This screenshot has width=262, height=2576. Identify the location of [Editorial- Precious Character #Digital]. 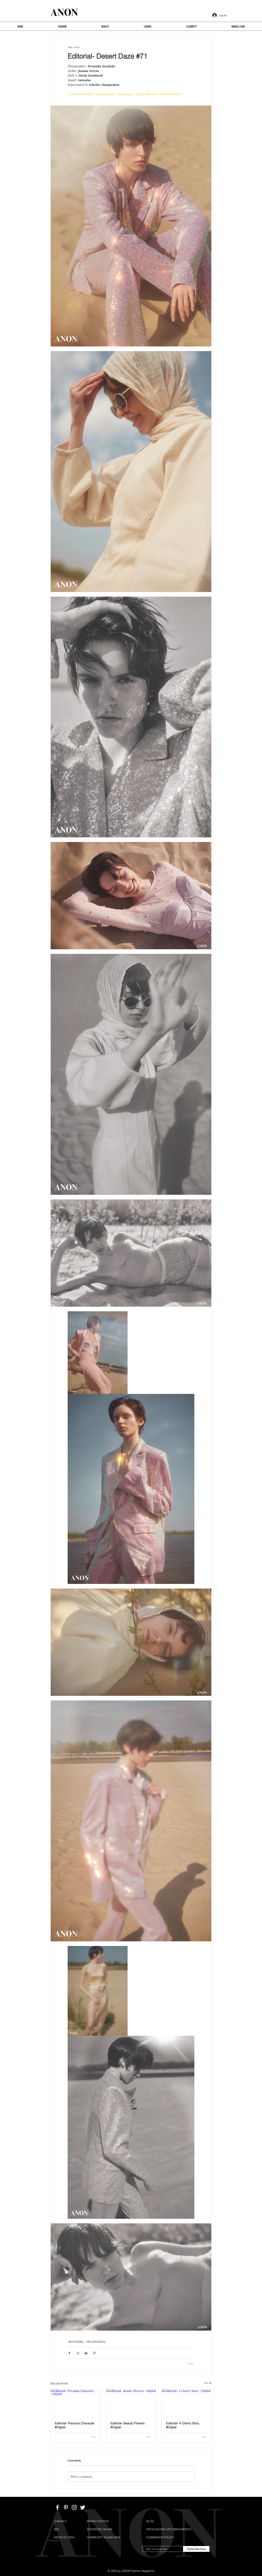
(75, 2403).